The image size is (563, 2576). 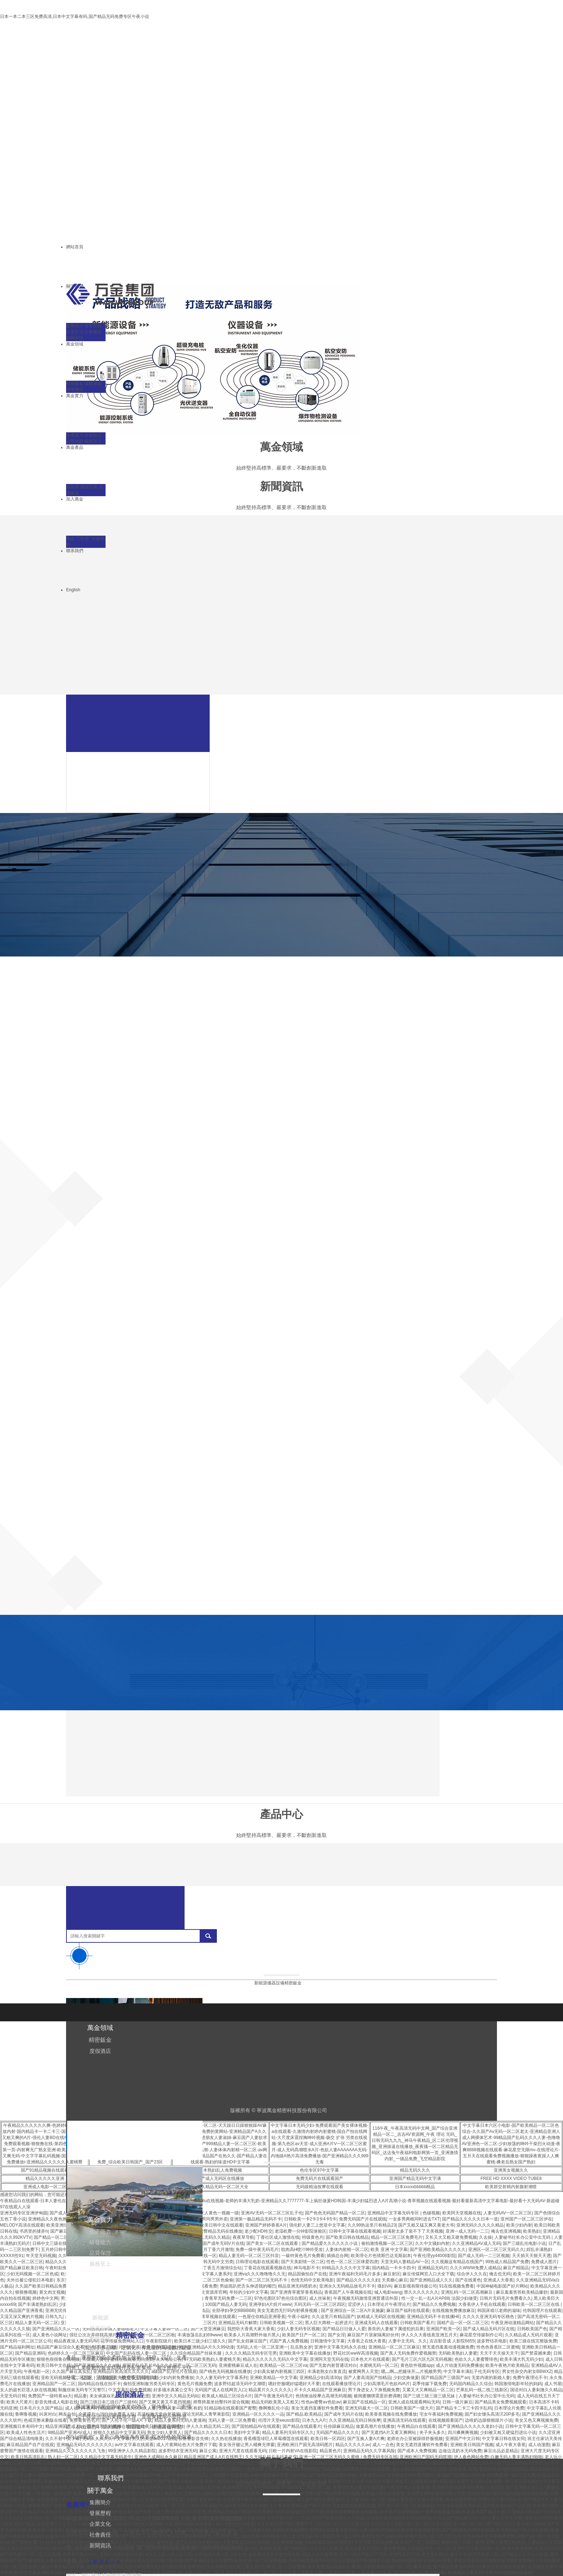 I want to click on 欧美大尺黄片, so click(x=19, y=2402).